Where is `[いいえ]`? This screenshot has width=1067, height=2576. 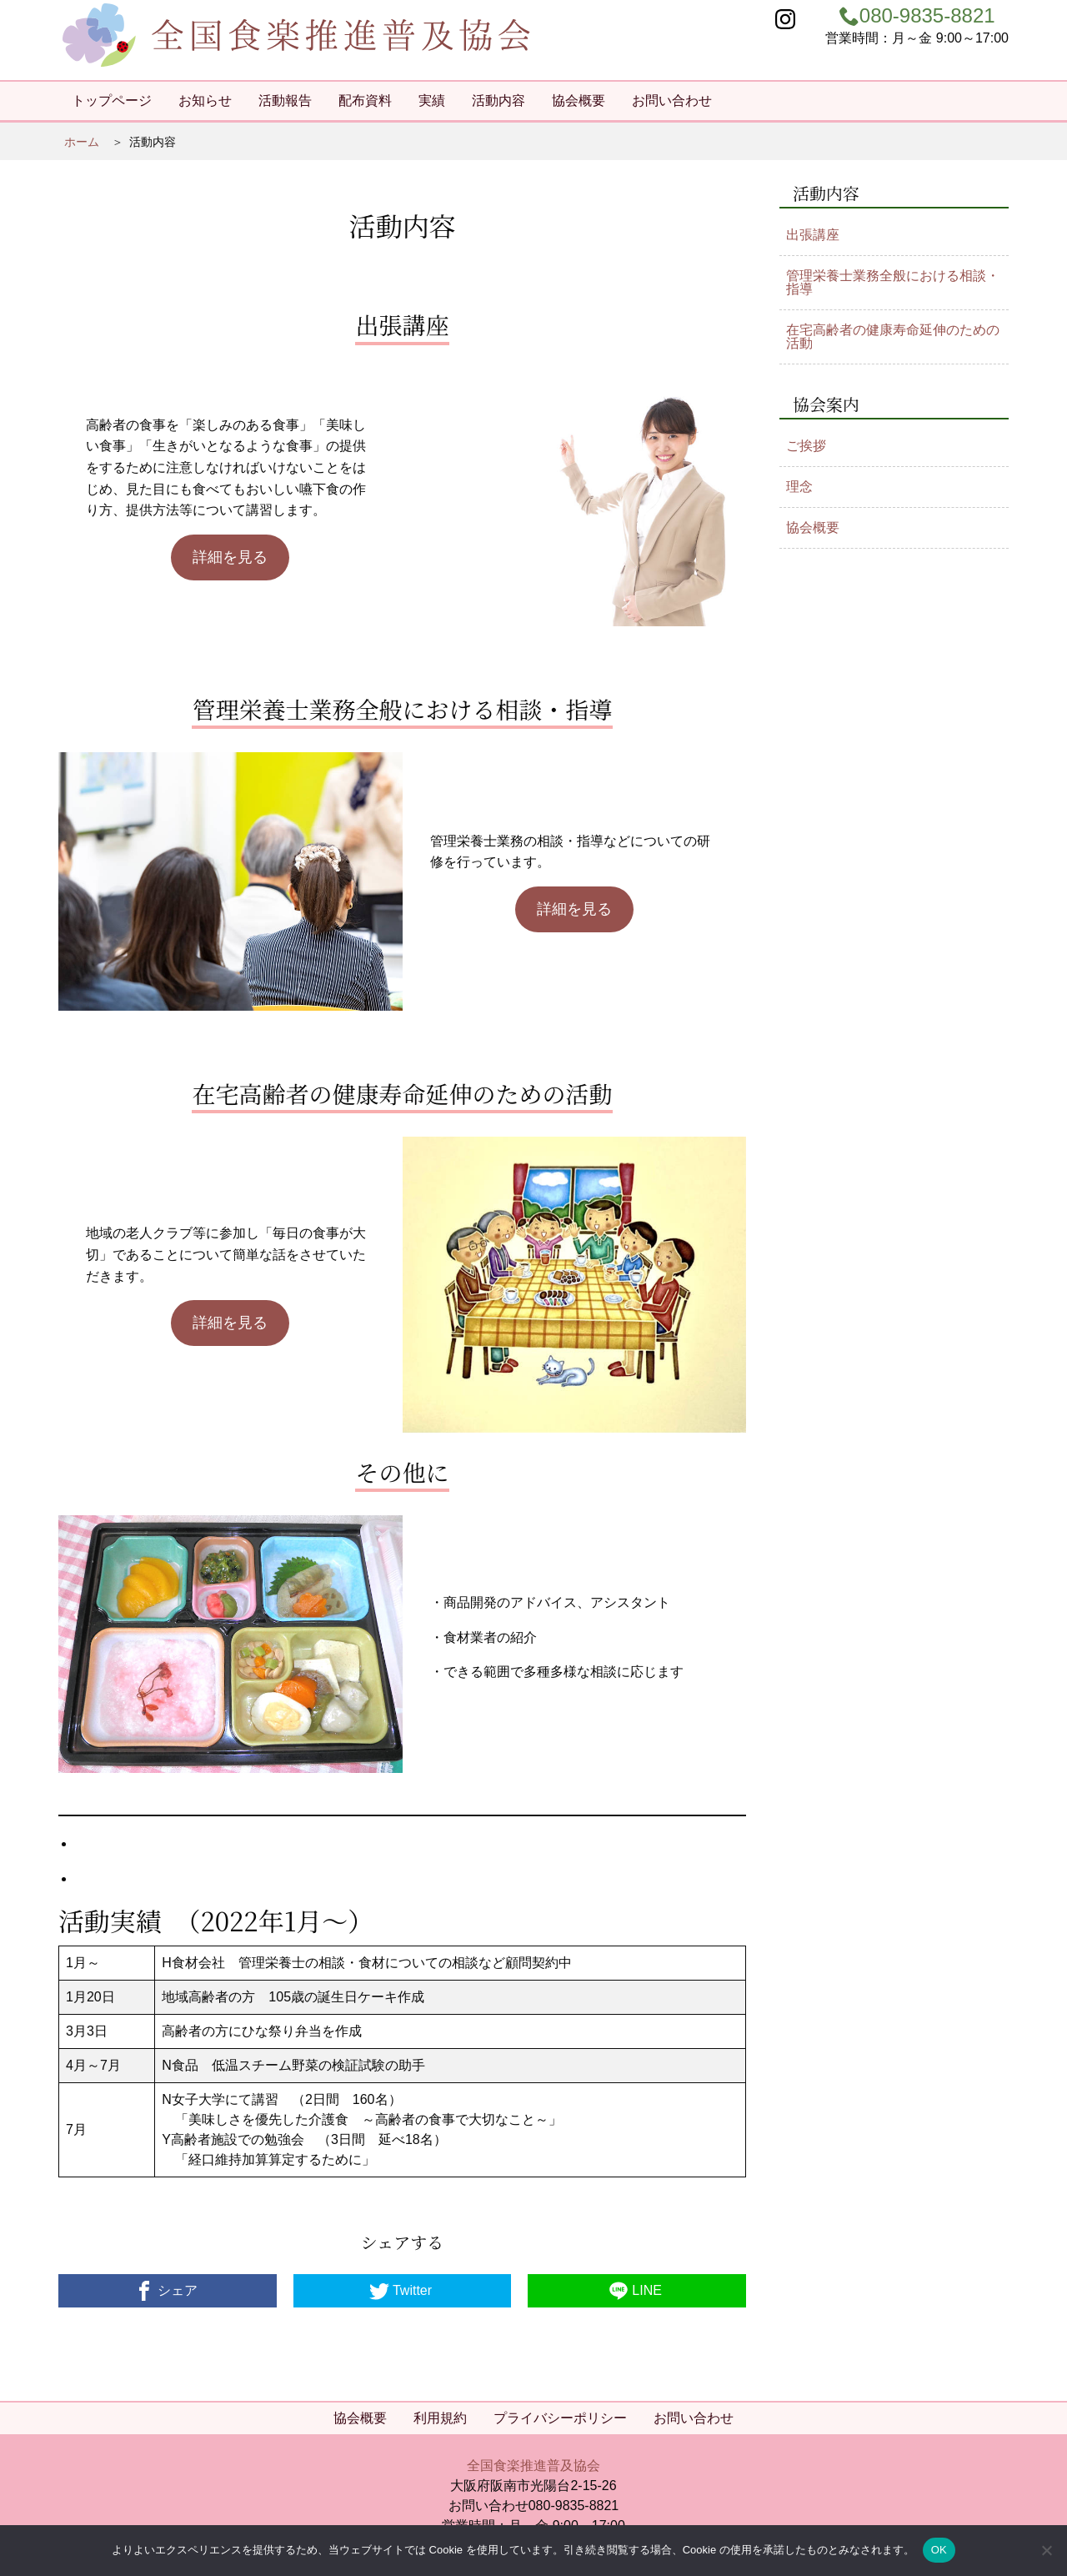 [いいえ] is located at coordinates (1046, 2550).